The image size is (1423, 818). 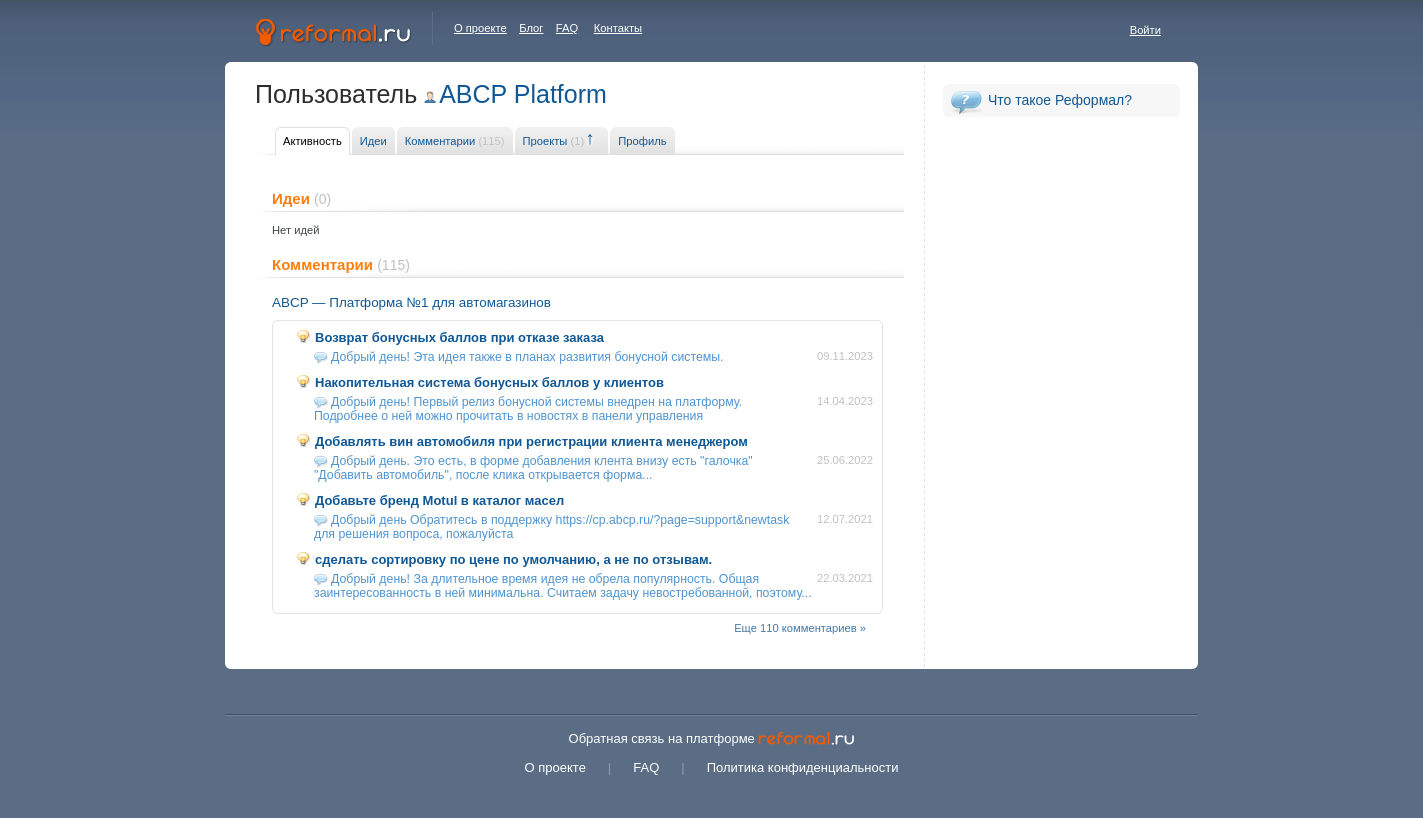 I want to click on Комментарии, so click(x=455, y=141).